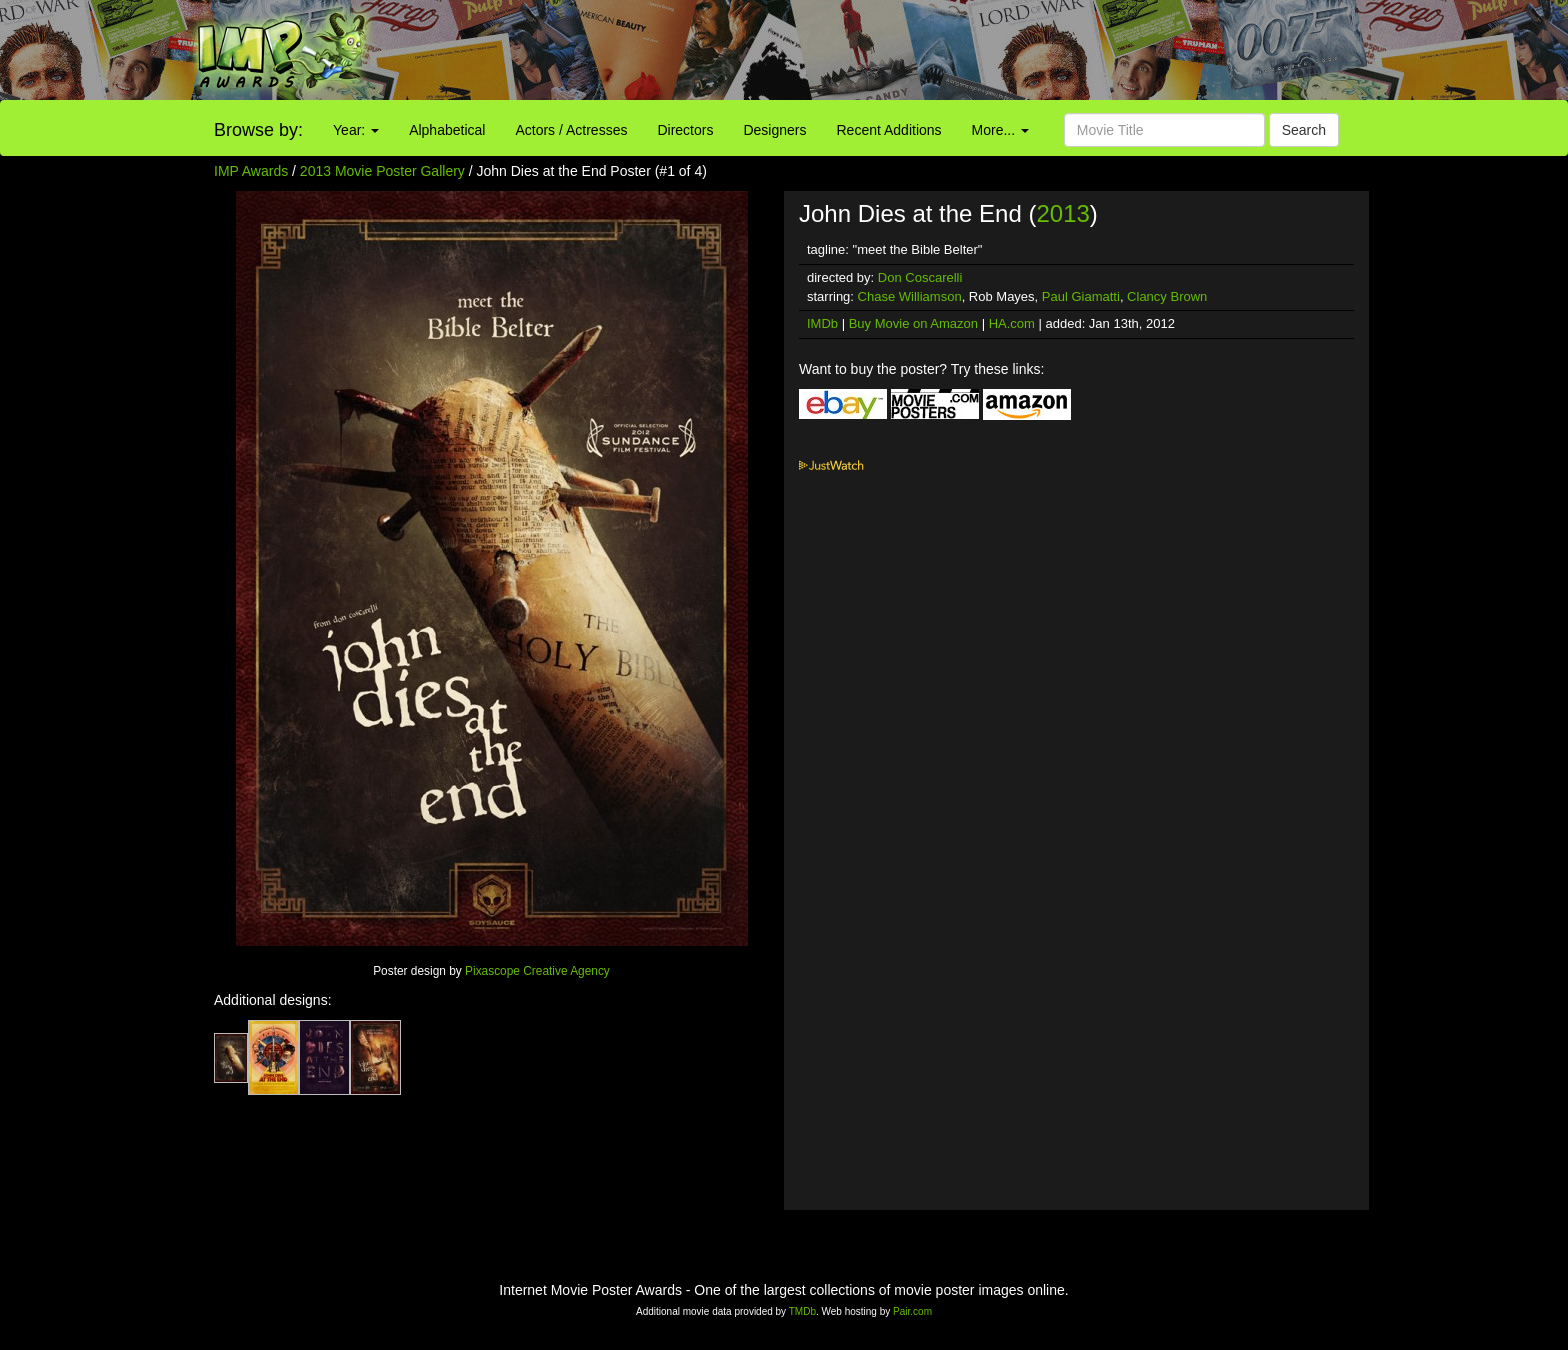  What do you see at coordinates (258, 130) in the screenshot?
I see `Browse by:` at bounding box center [258, 130].